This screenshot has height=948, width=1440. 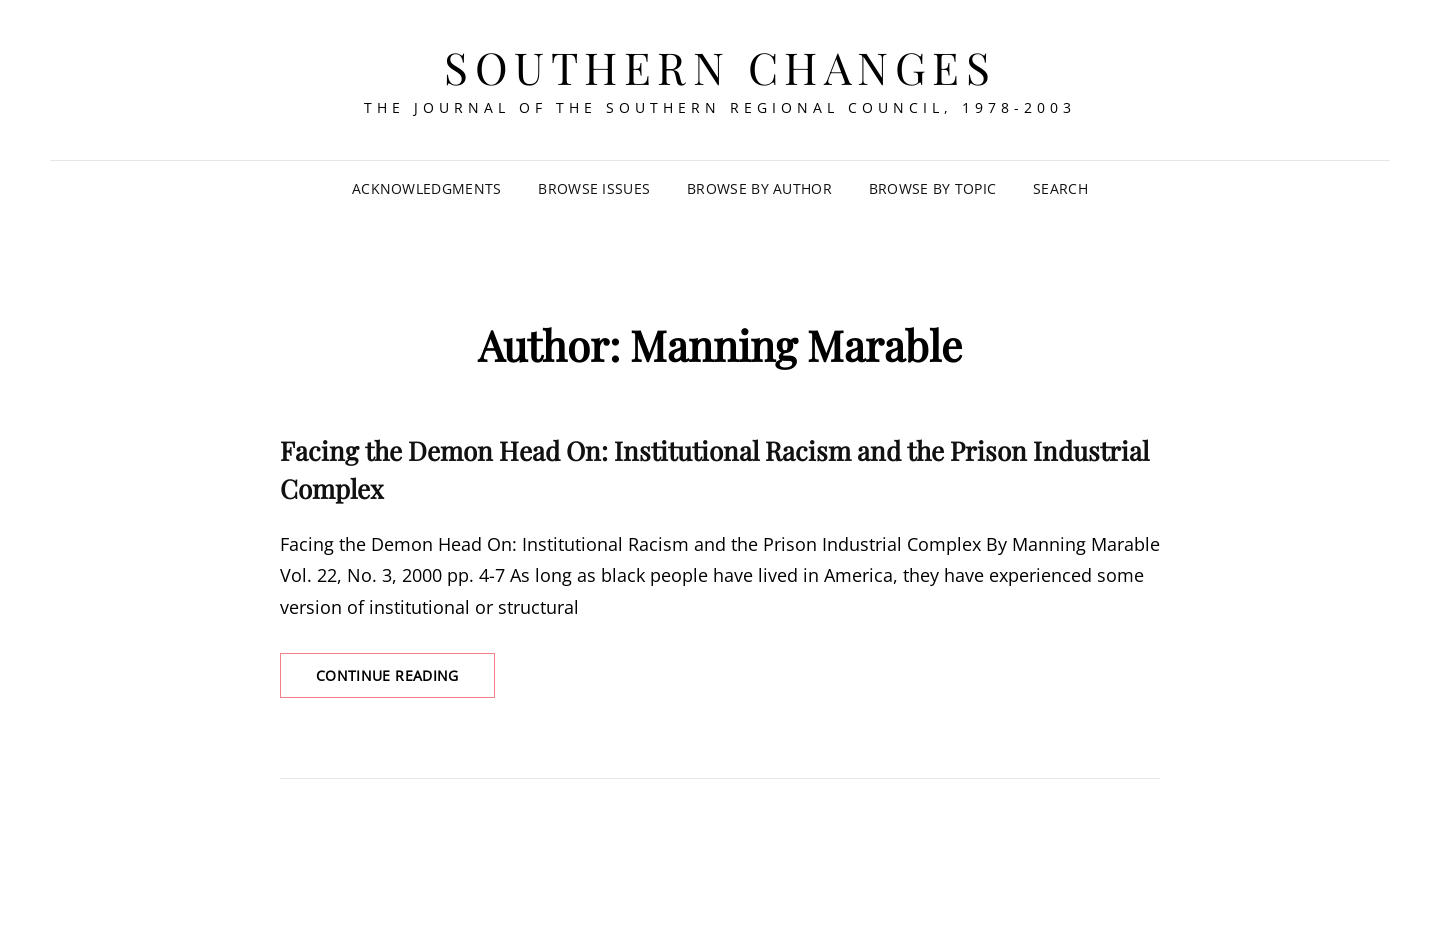 What do you see at coordinates (405, 681) in the screenshot?
I see `Continue reading` at bounding box center [405, 681].